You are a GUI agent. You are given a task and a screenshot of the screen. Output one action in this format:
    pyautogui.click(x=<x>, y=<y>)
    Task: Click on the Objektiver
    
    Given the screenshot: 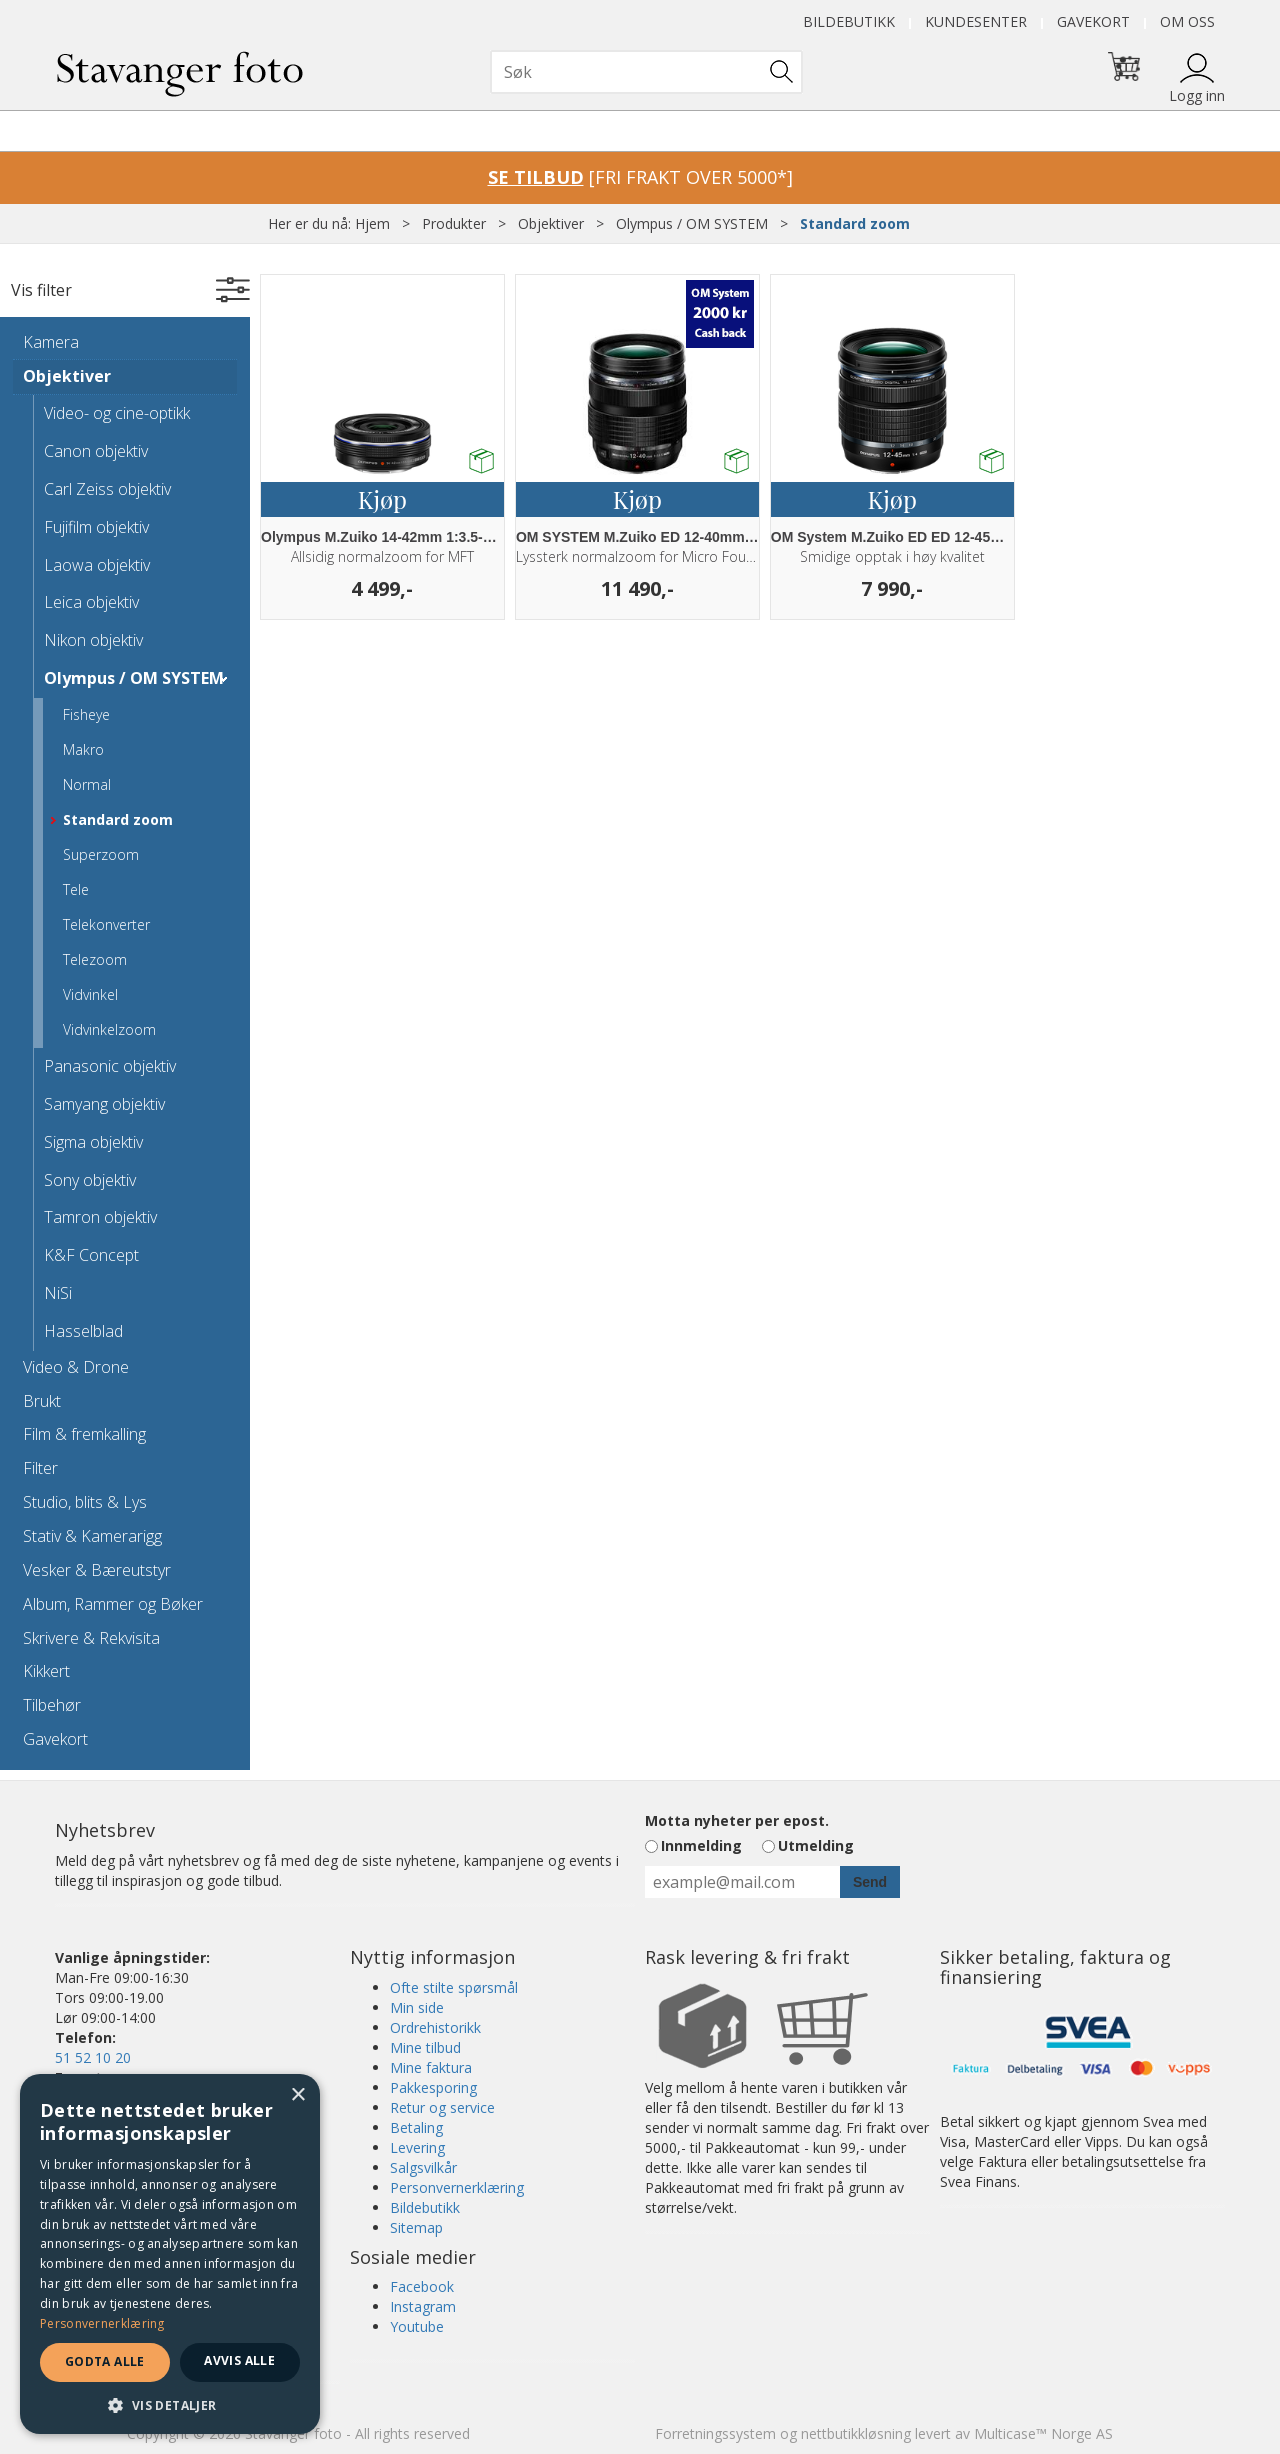 What is the action you would take?
    pyautogui.click(x=551, y=223)
    